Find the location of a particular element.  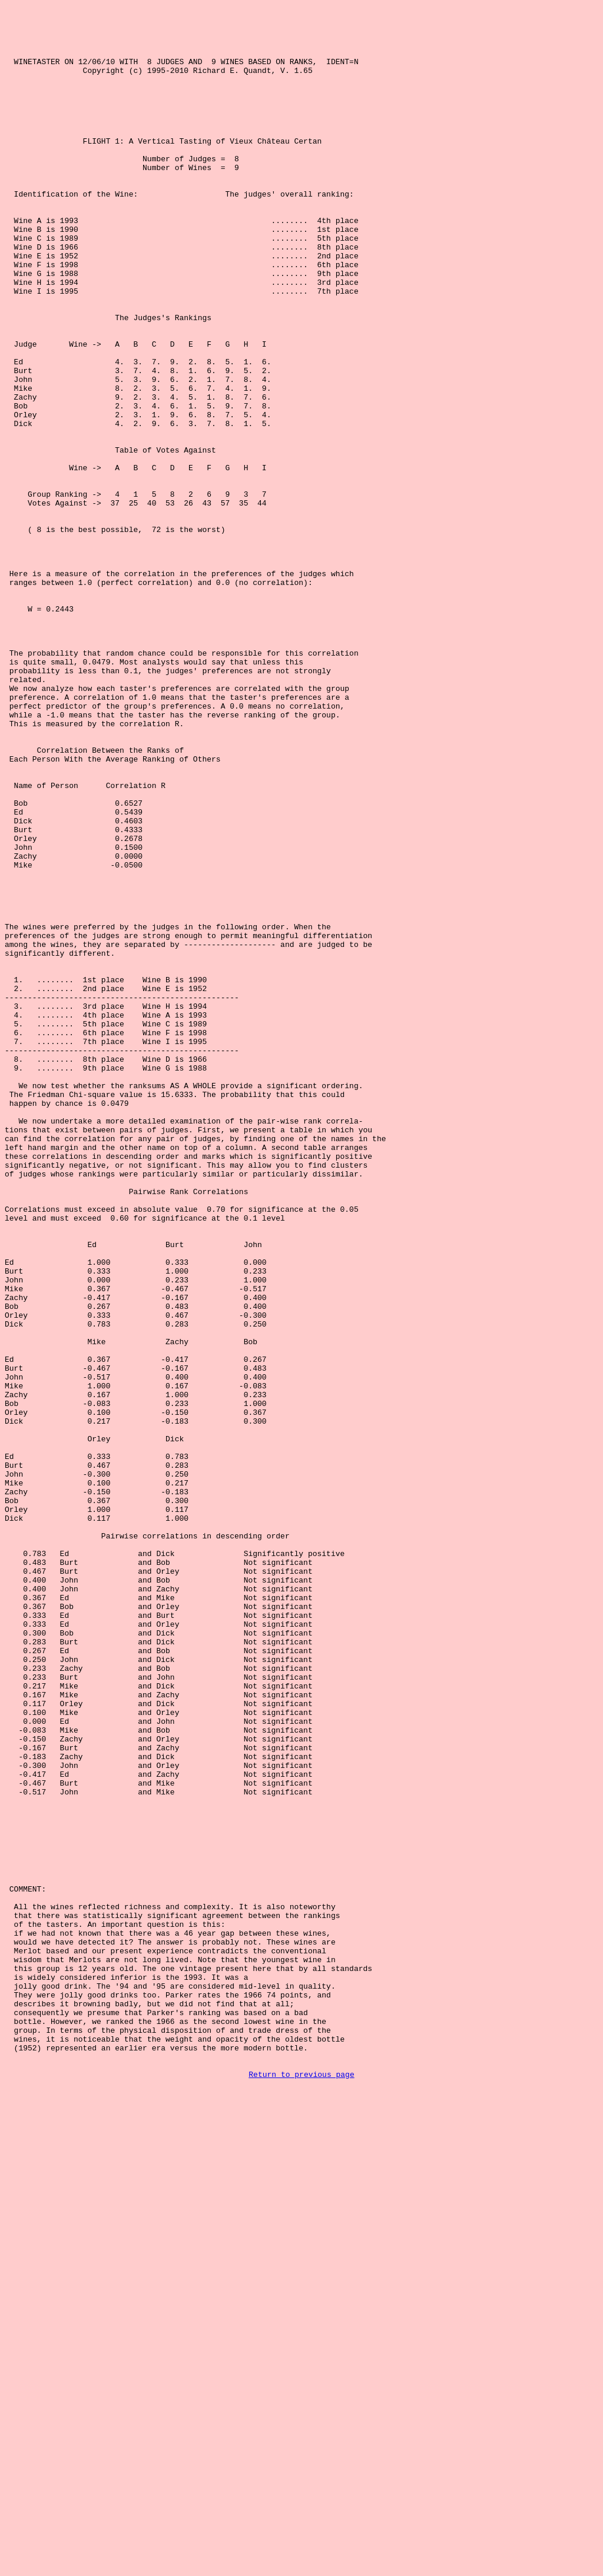

Return to previous page is located at coordinates (301, 2489).